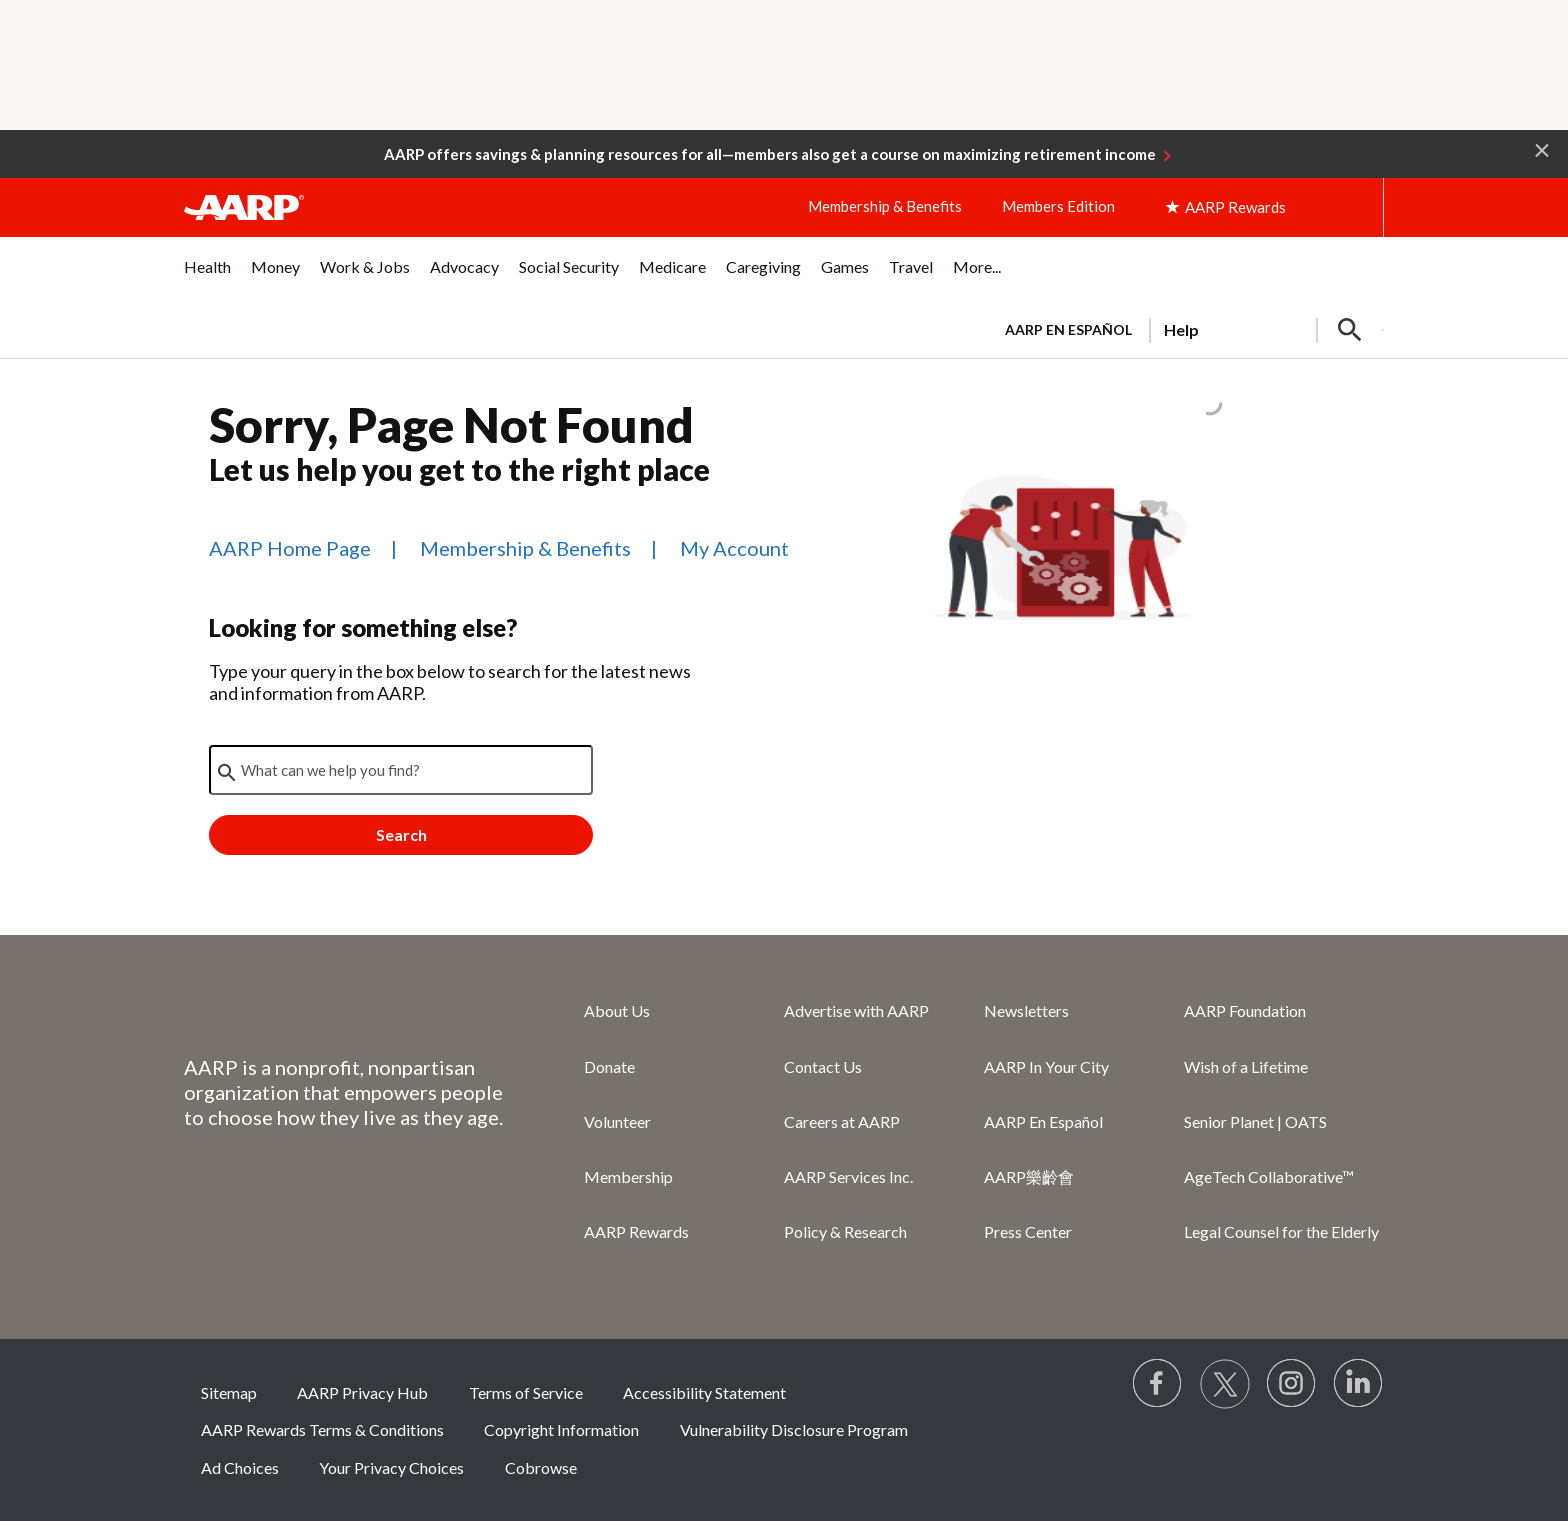  What do you see at coordinates (526, 1392) in the screenshot?
I see `Terms of Service` at bounding box center [526, 1392].